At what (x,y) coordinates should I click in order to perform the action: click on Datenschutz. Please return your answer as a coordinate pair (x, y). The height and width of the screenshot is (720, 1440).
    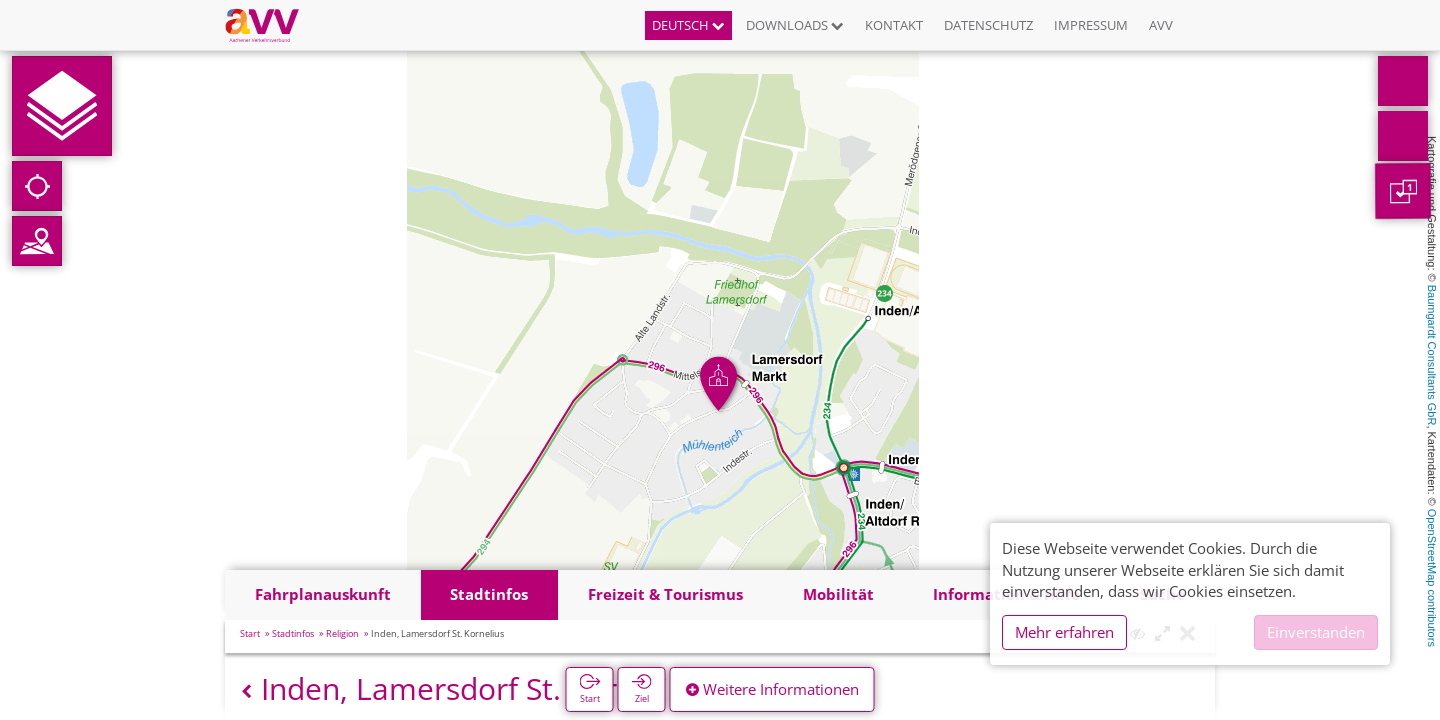
    Looking at the image, I should click on (988, 25).